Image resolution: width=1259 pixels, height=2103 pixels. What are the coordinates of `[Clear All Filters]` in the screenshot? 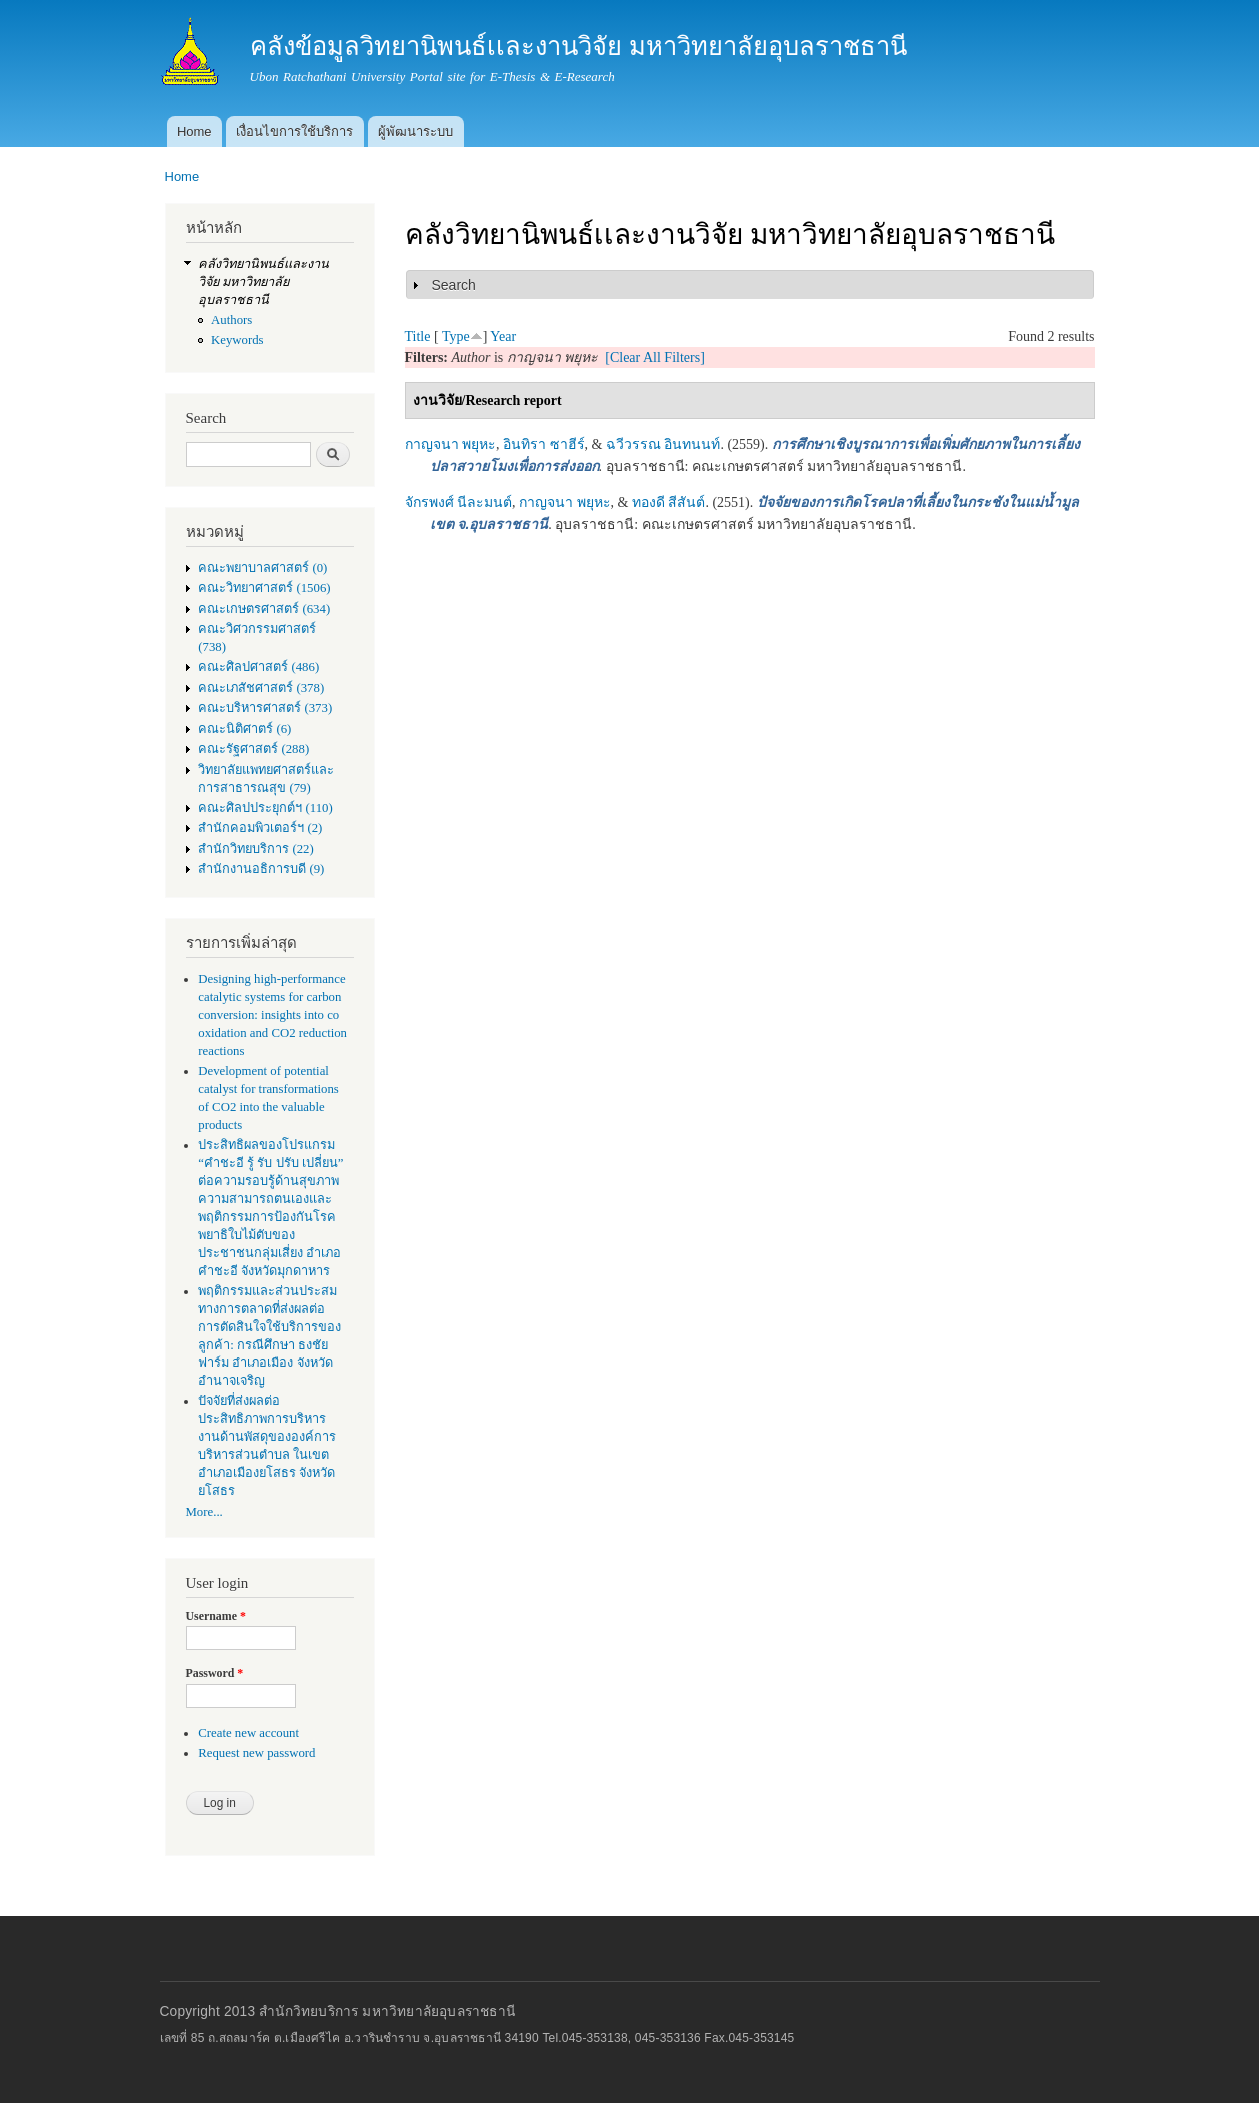 It's located at (655, 357).